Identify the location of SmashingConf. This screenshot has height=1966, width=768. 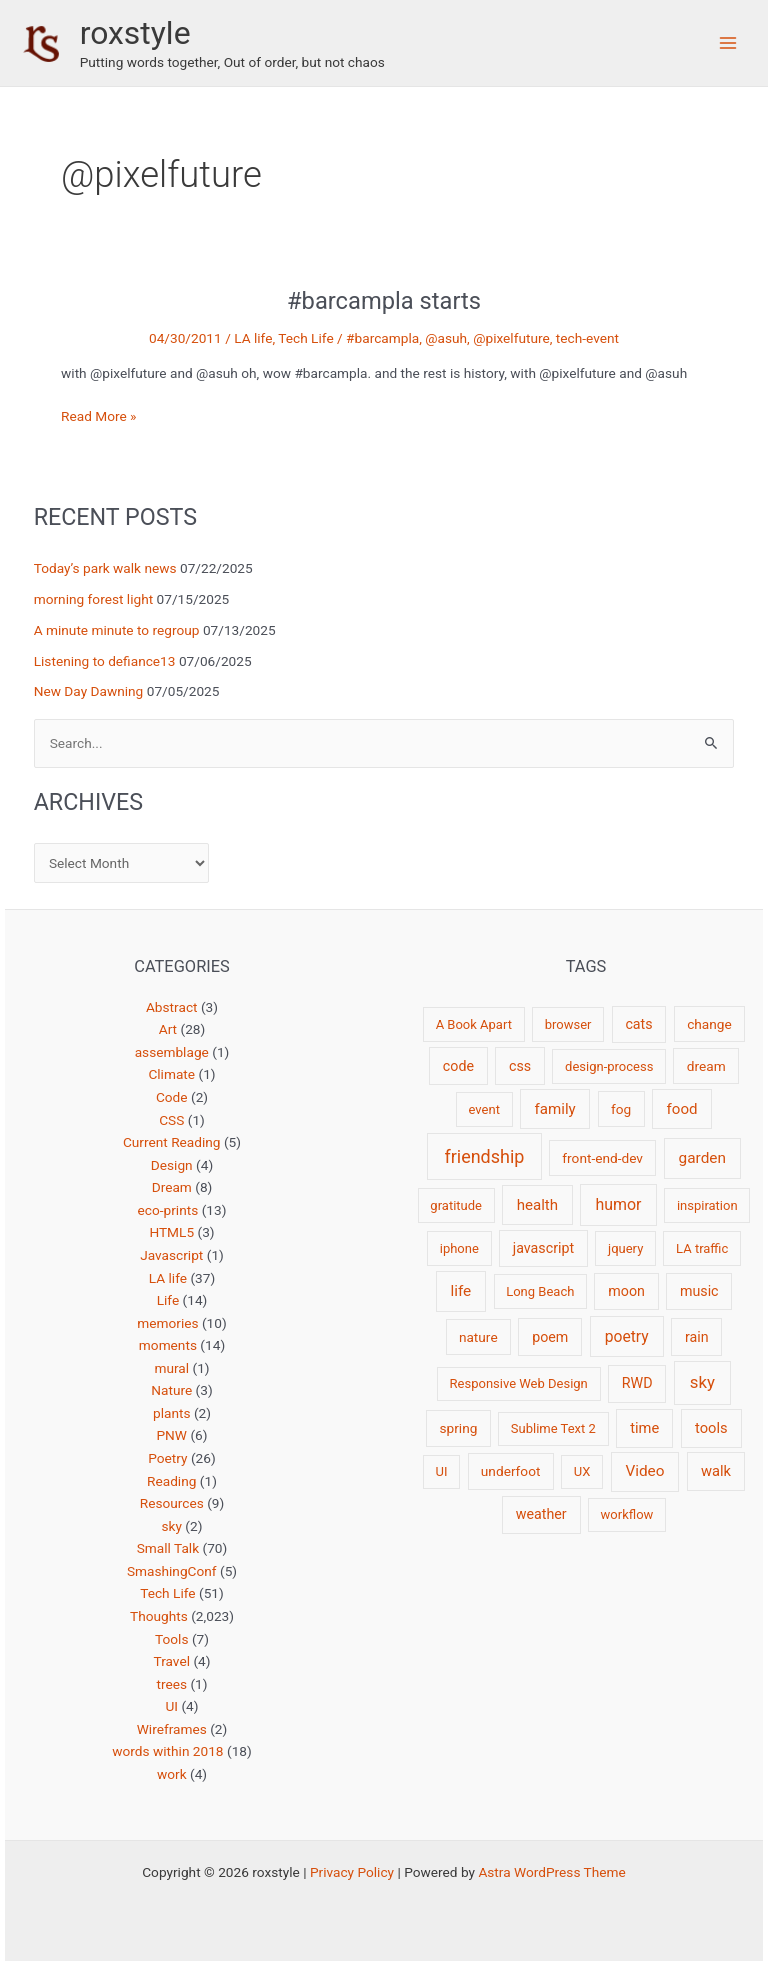
(172, 1571).